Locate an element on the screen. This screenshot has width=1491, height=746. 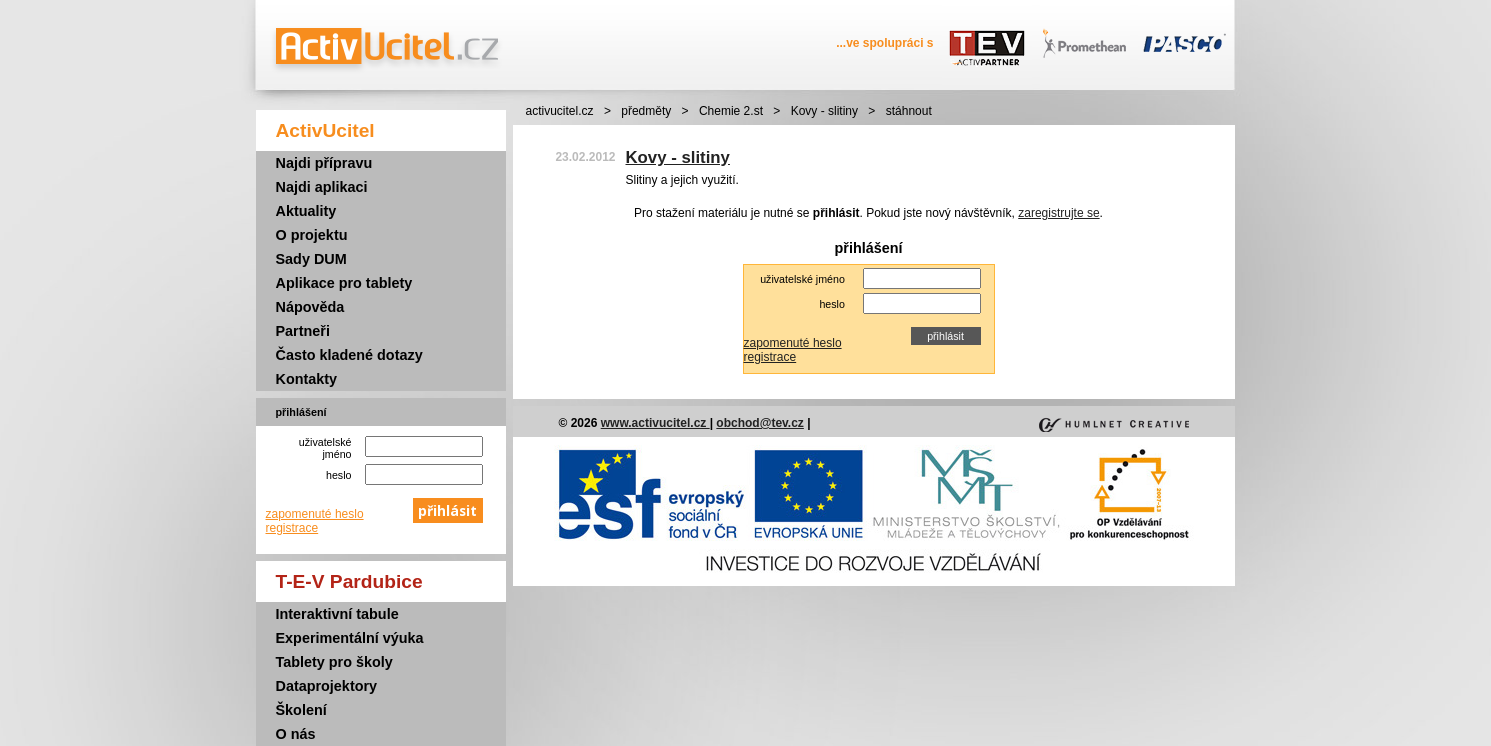
zapomenuté heslo is located at coordinates (315, 514).